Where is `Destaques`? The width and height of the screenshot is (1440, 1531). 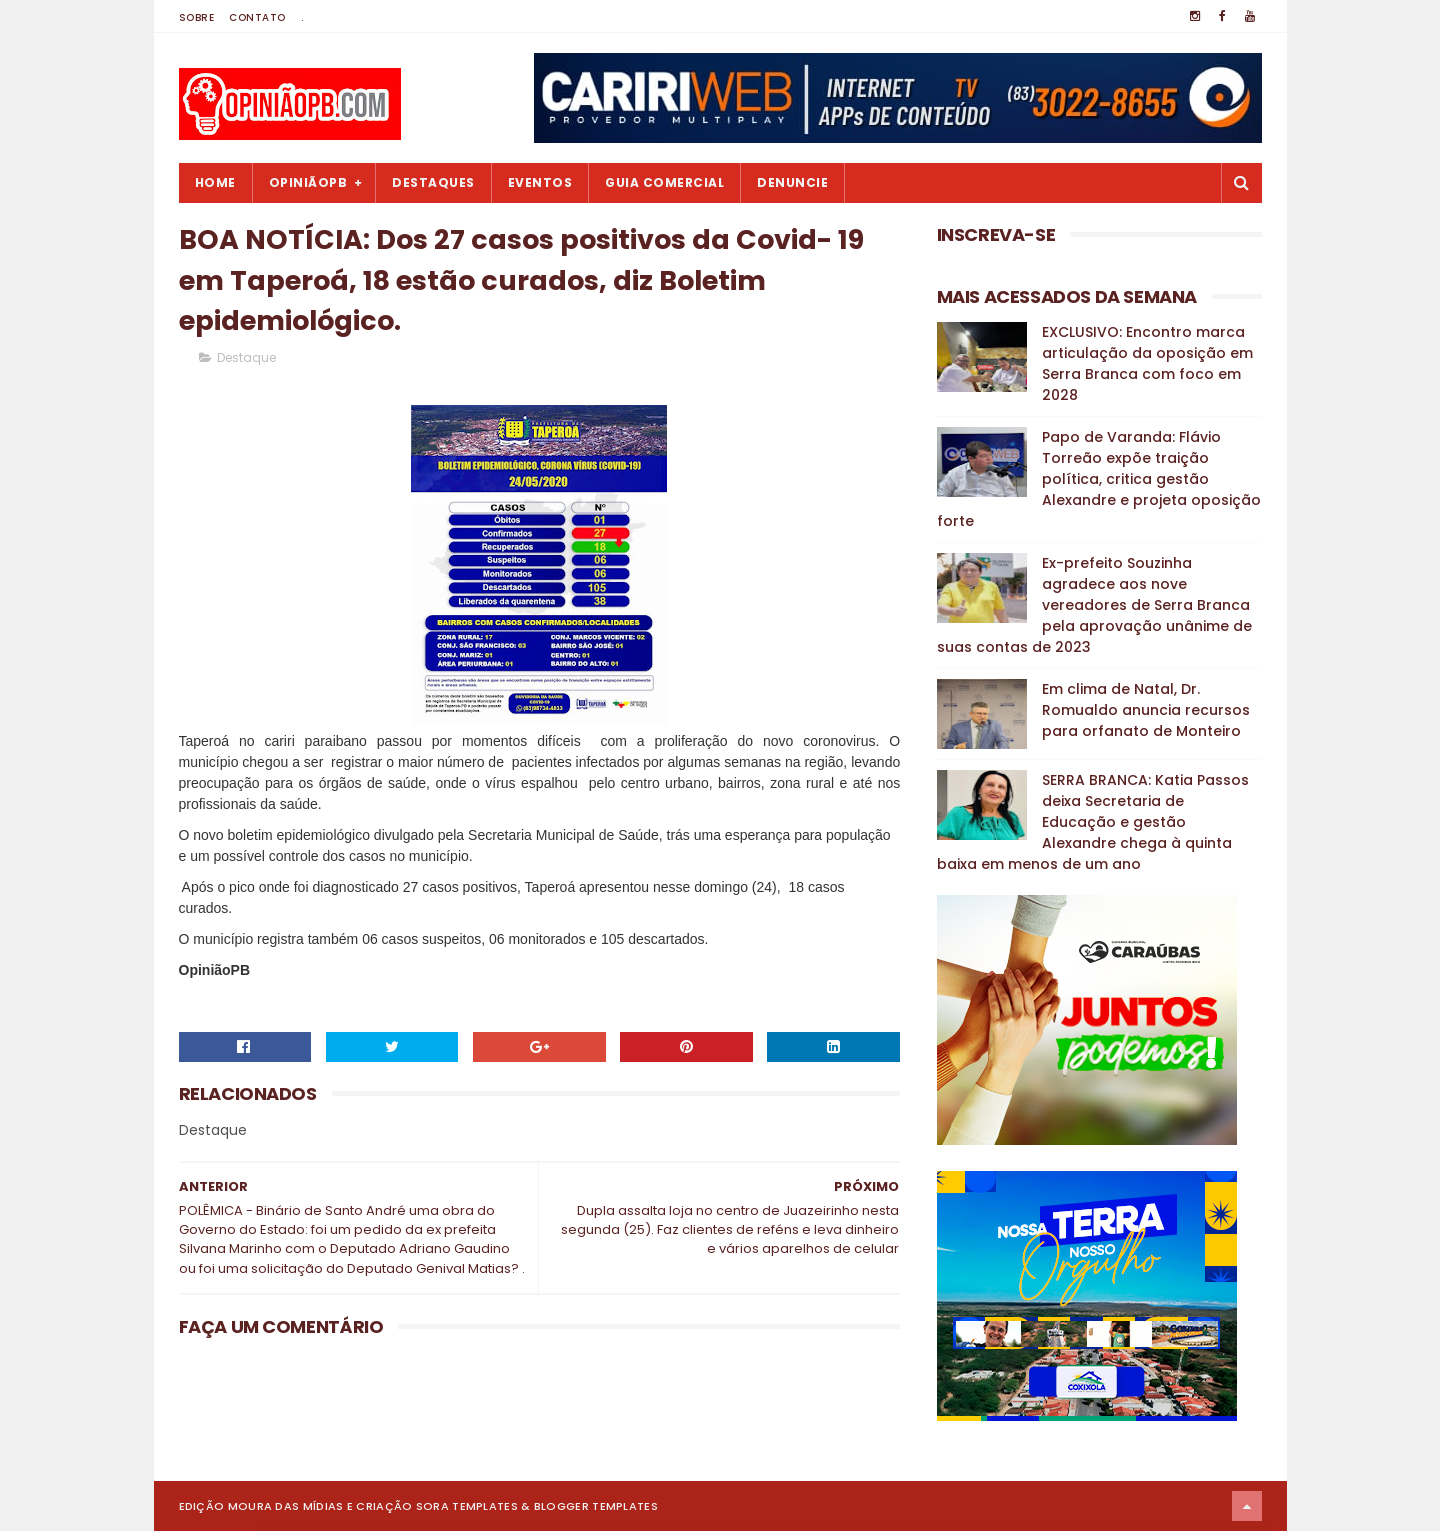 Destaques is located at coordinates (433, 182).